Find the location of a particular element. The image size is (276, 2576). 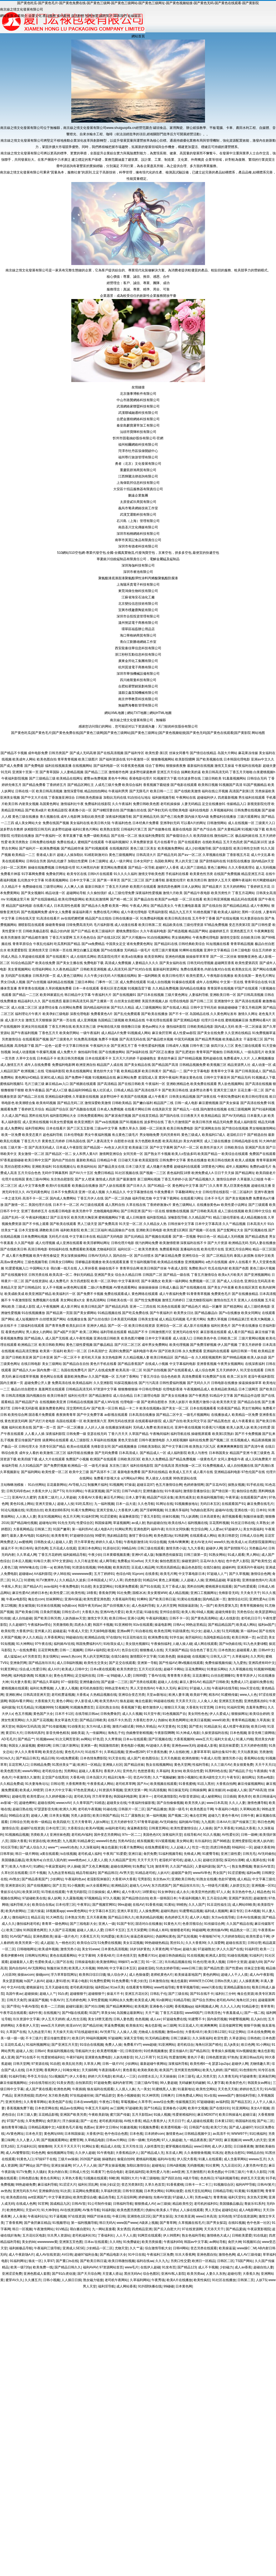

欧美在线A√ is located at coordinates (177, 1523).